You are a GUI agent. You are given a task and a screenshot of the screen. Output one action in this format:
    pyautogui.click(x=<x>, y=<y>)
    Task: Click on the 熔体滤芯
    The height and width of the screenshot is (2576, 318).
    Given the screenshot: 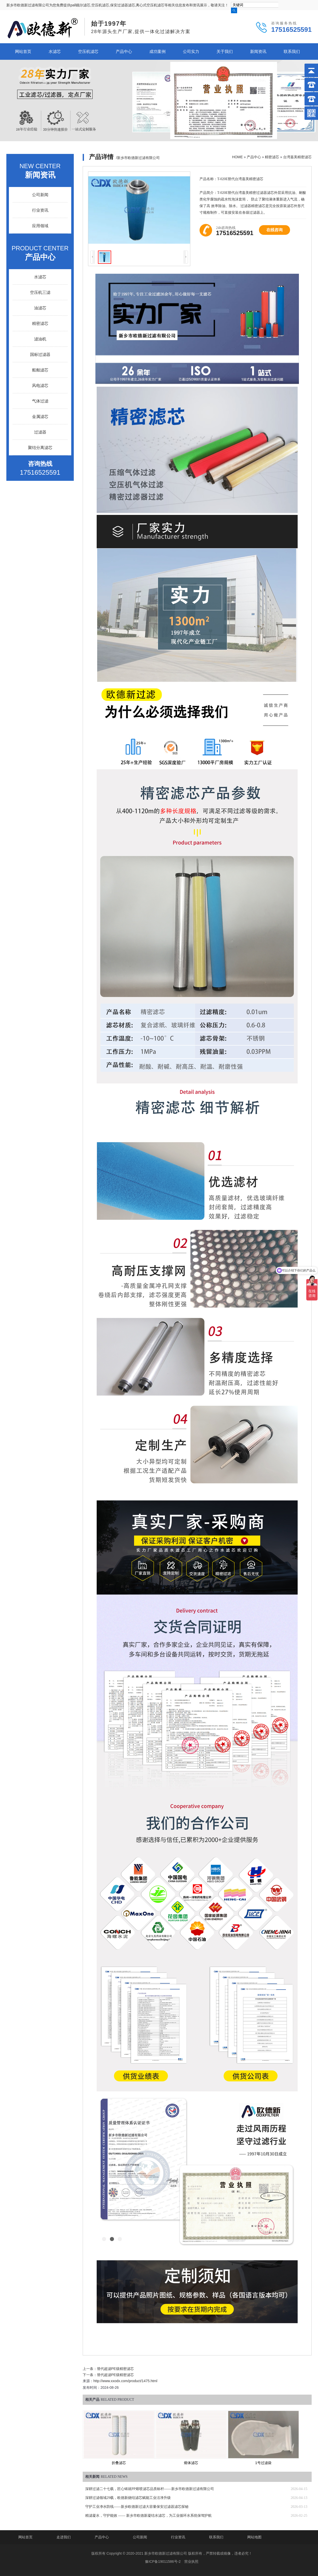 What is the action you would take?
    pyautogui.click(x=191, y=2463)
    